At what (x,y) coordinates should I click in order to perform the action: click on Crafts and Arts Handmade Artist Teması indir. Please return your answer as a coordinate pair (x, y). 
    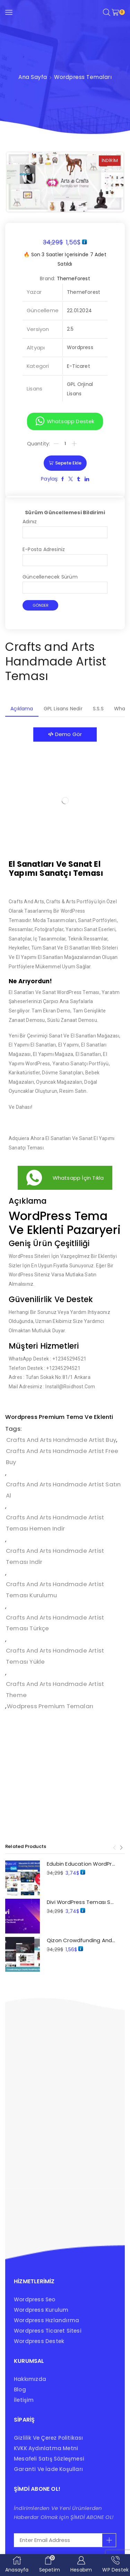
    Looking at the image, I should click on (55, 1556).